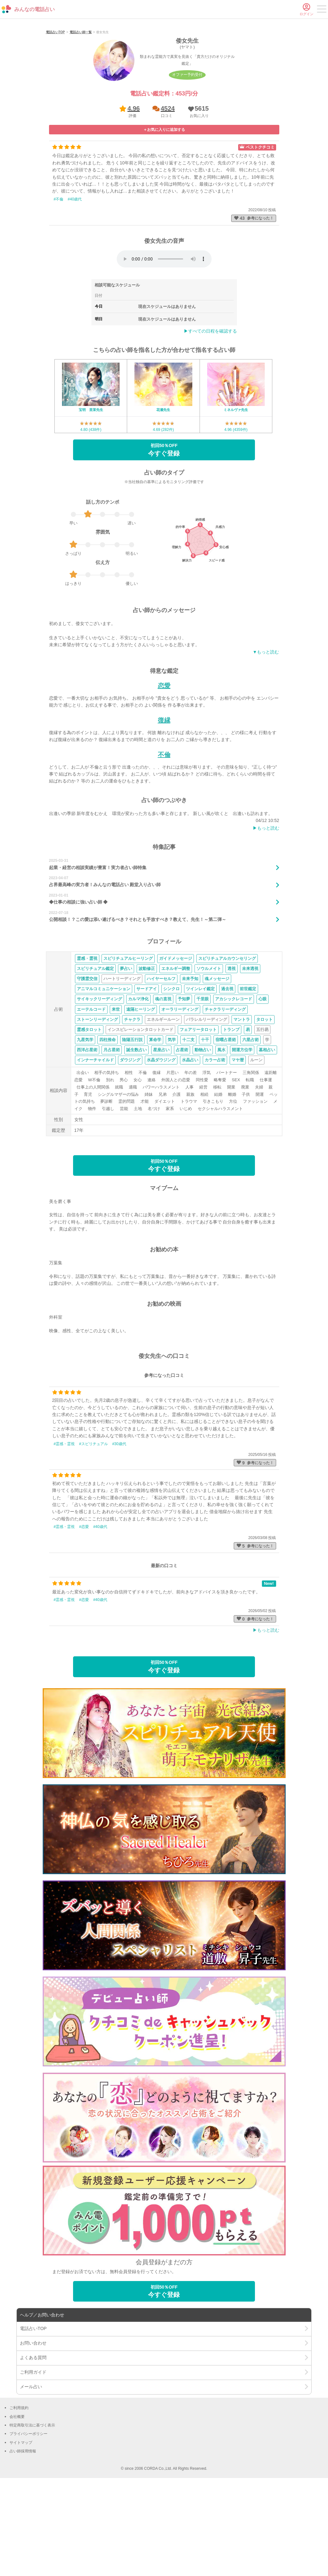  What do you see at coordinates (198, 194) in the screenshot?
I see `[button]` at bounding box center [198, 194].